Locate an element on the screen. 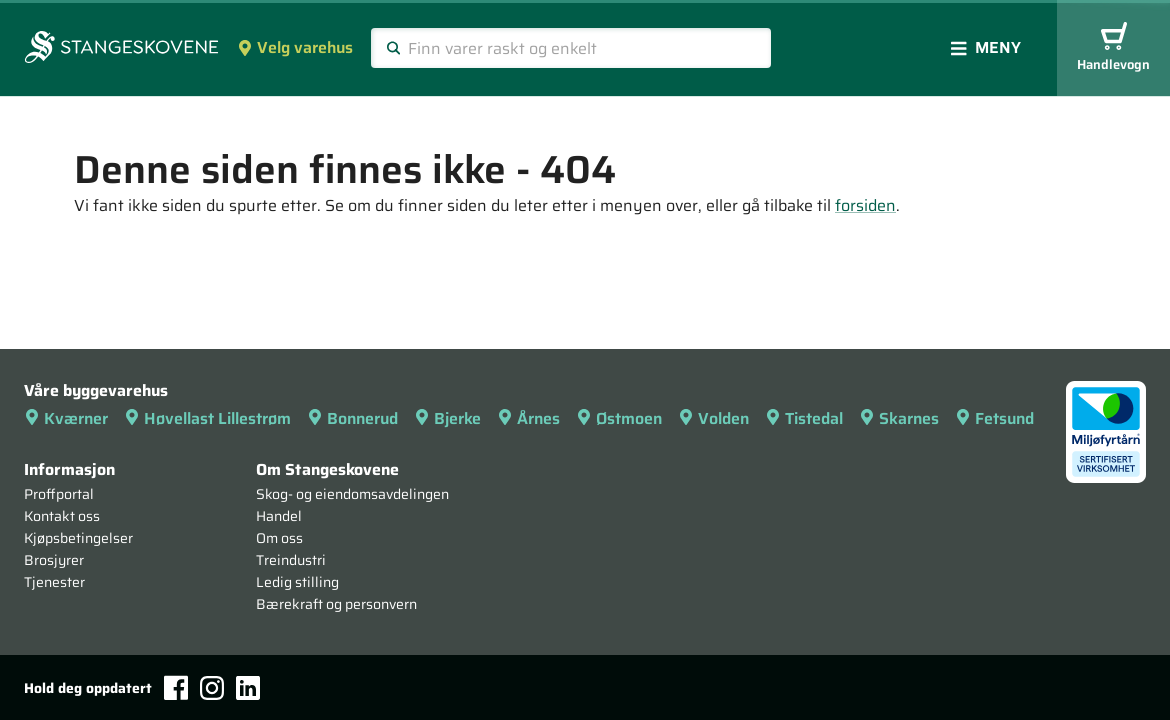 The height and width of the screenshot is (720, 1170). Skog- og eiendomsavdelingen is located at coordinates (352, 494).